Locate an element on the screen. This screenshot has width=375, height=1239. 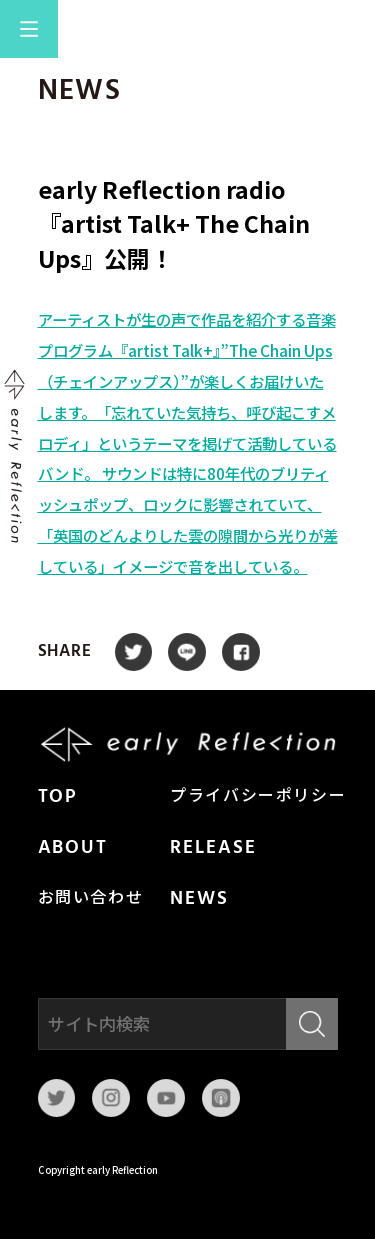
RELEASE is located at coordinates (213, 848).